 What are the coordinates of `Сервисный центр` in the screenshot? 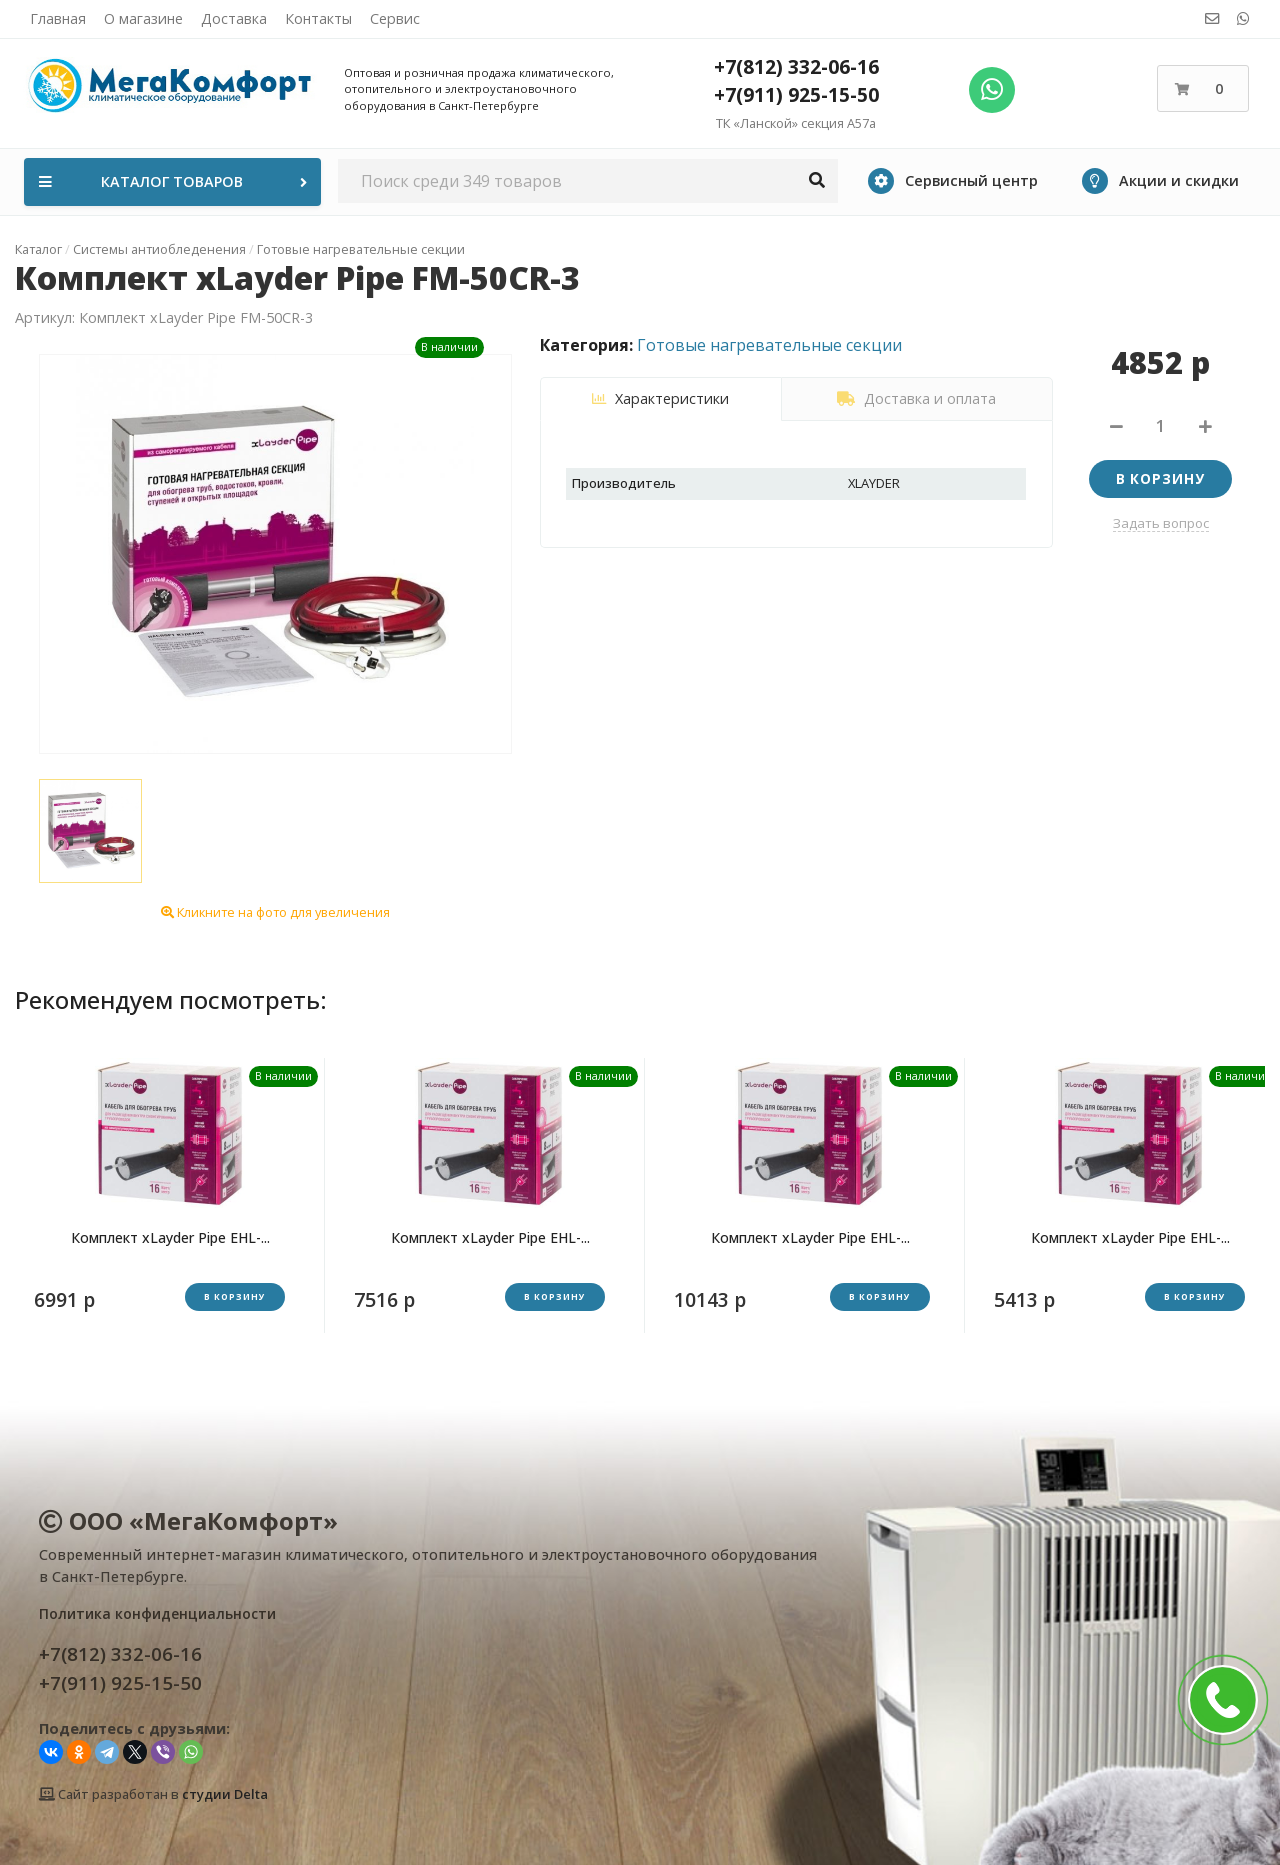 It's located at (953, 180).